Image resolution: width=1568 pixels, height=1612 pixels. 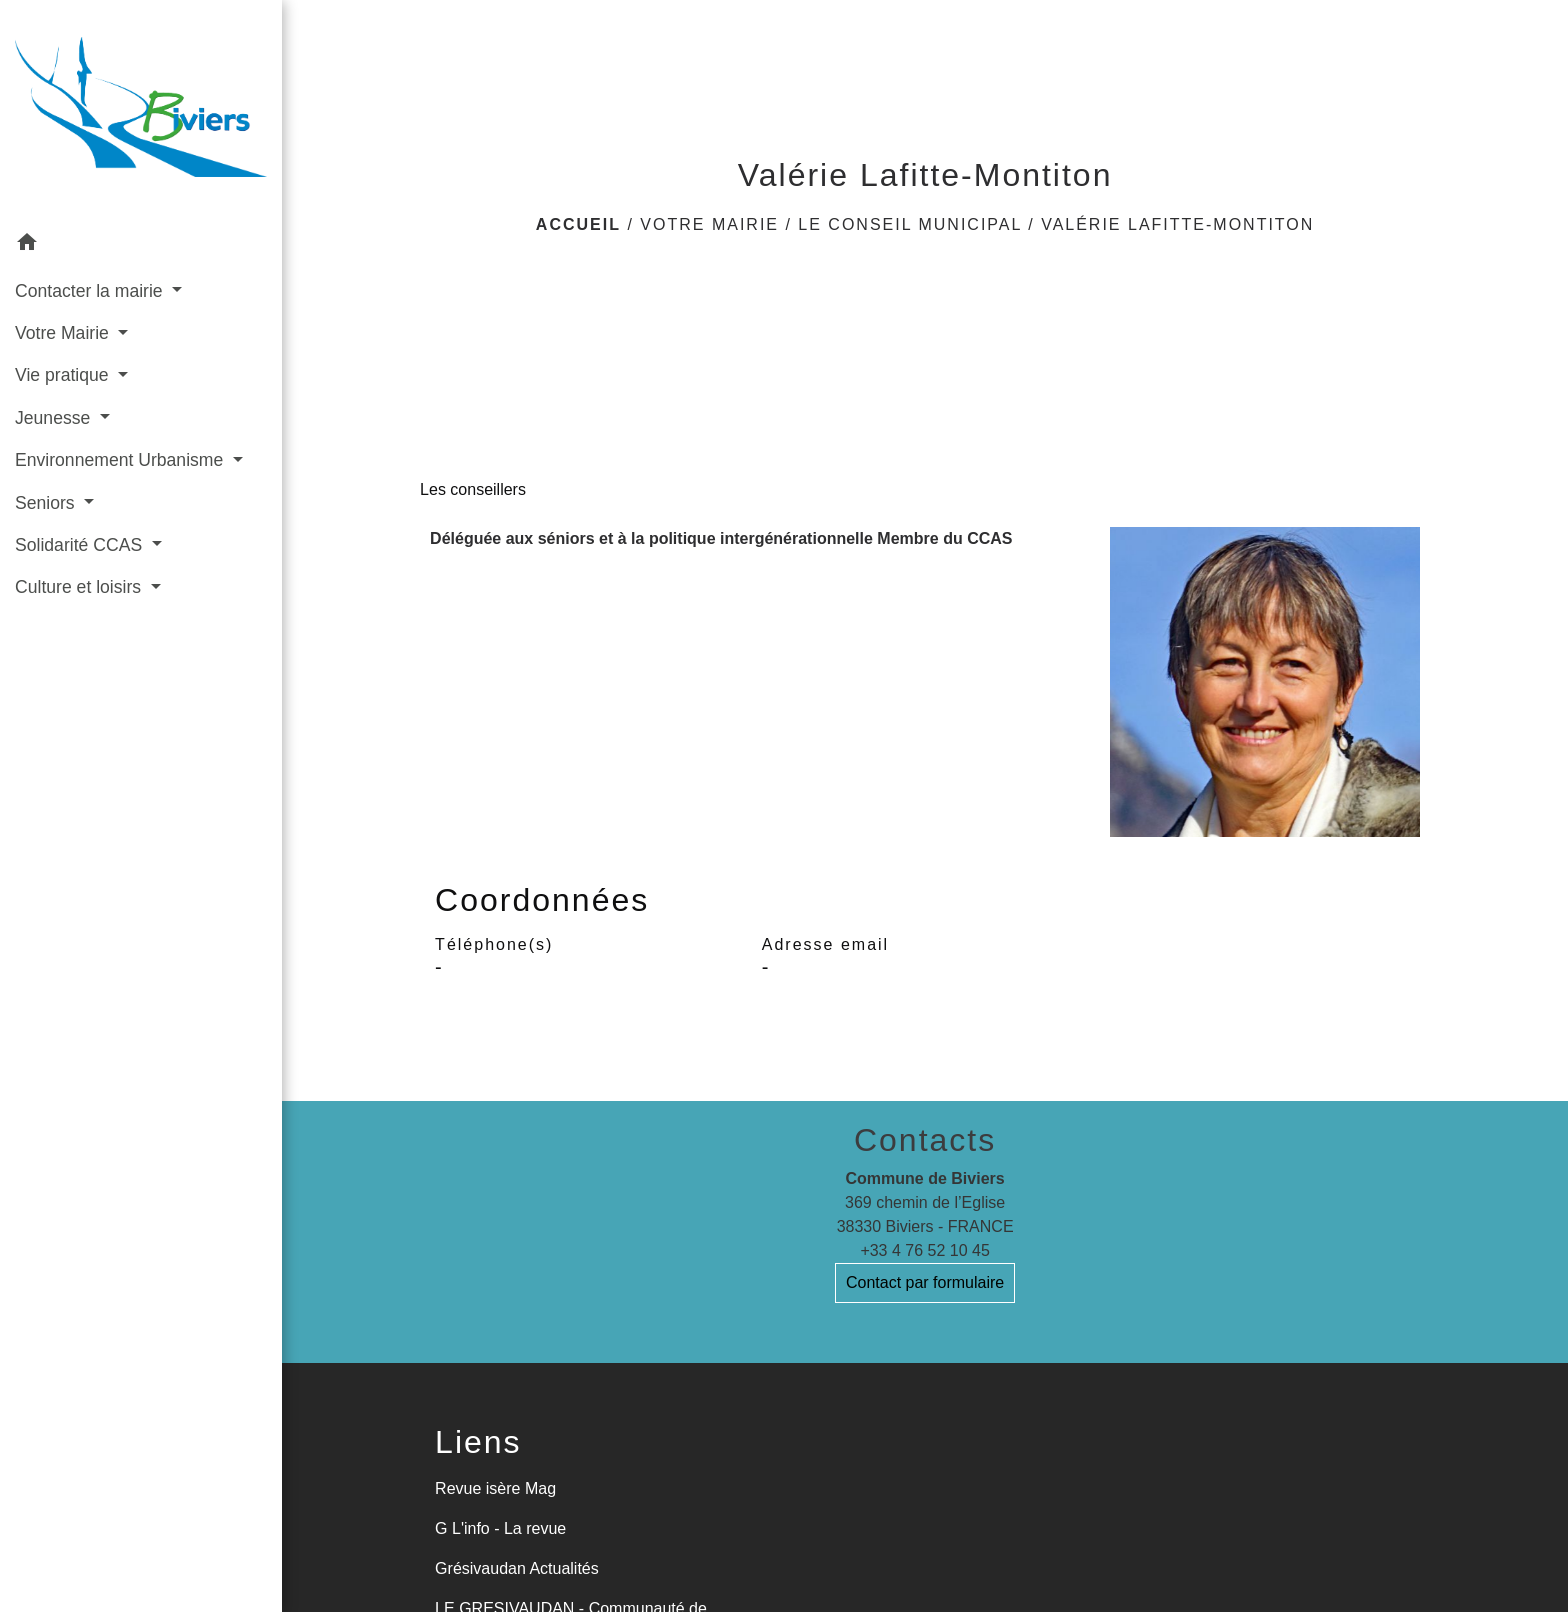 I want to click on Valérie Lafitte-Montiton, so click(x=1177, y=224).